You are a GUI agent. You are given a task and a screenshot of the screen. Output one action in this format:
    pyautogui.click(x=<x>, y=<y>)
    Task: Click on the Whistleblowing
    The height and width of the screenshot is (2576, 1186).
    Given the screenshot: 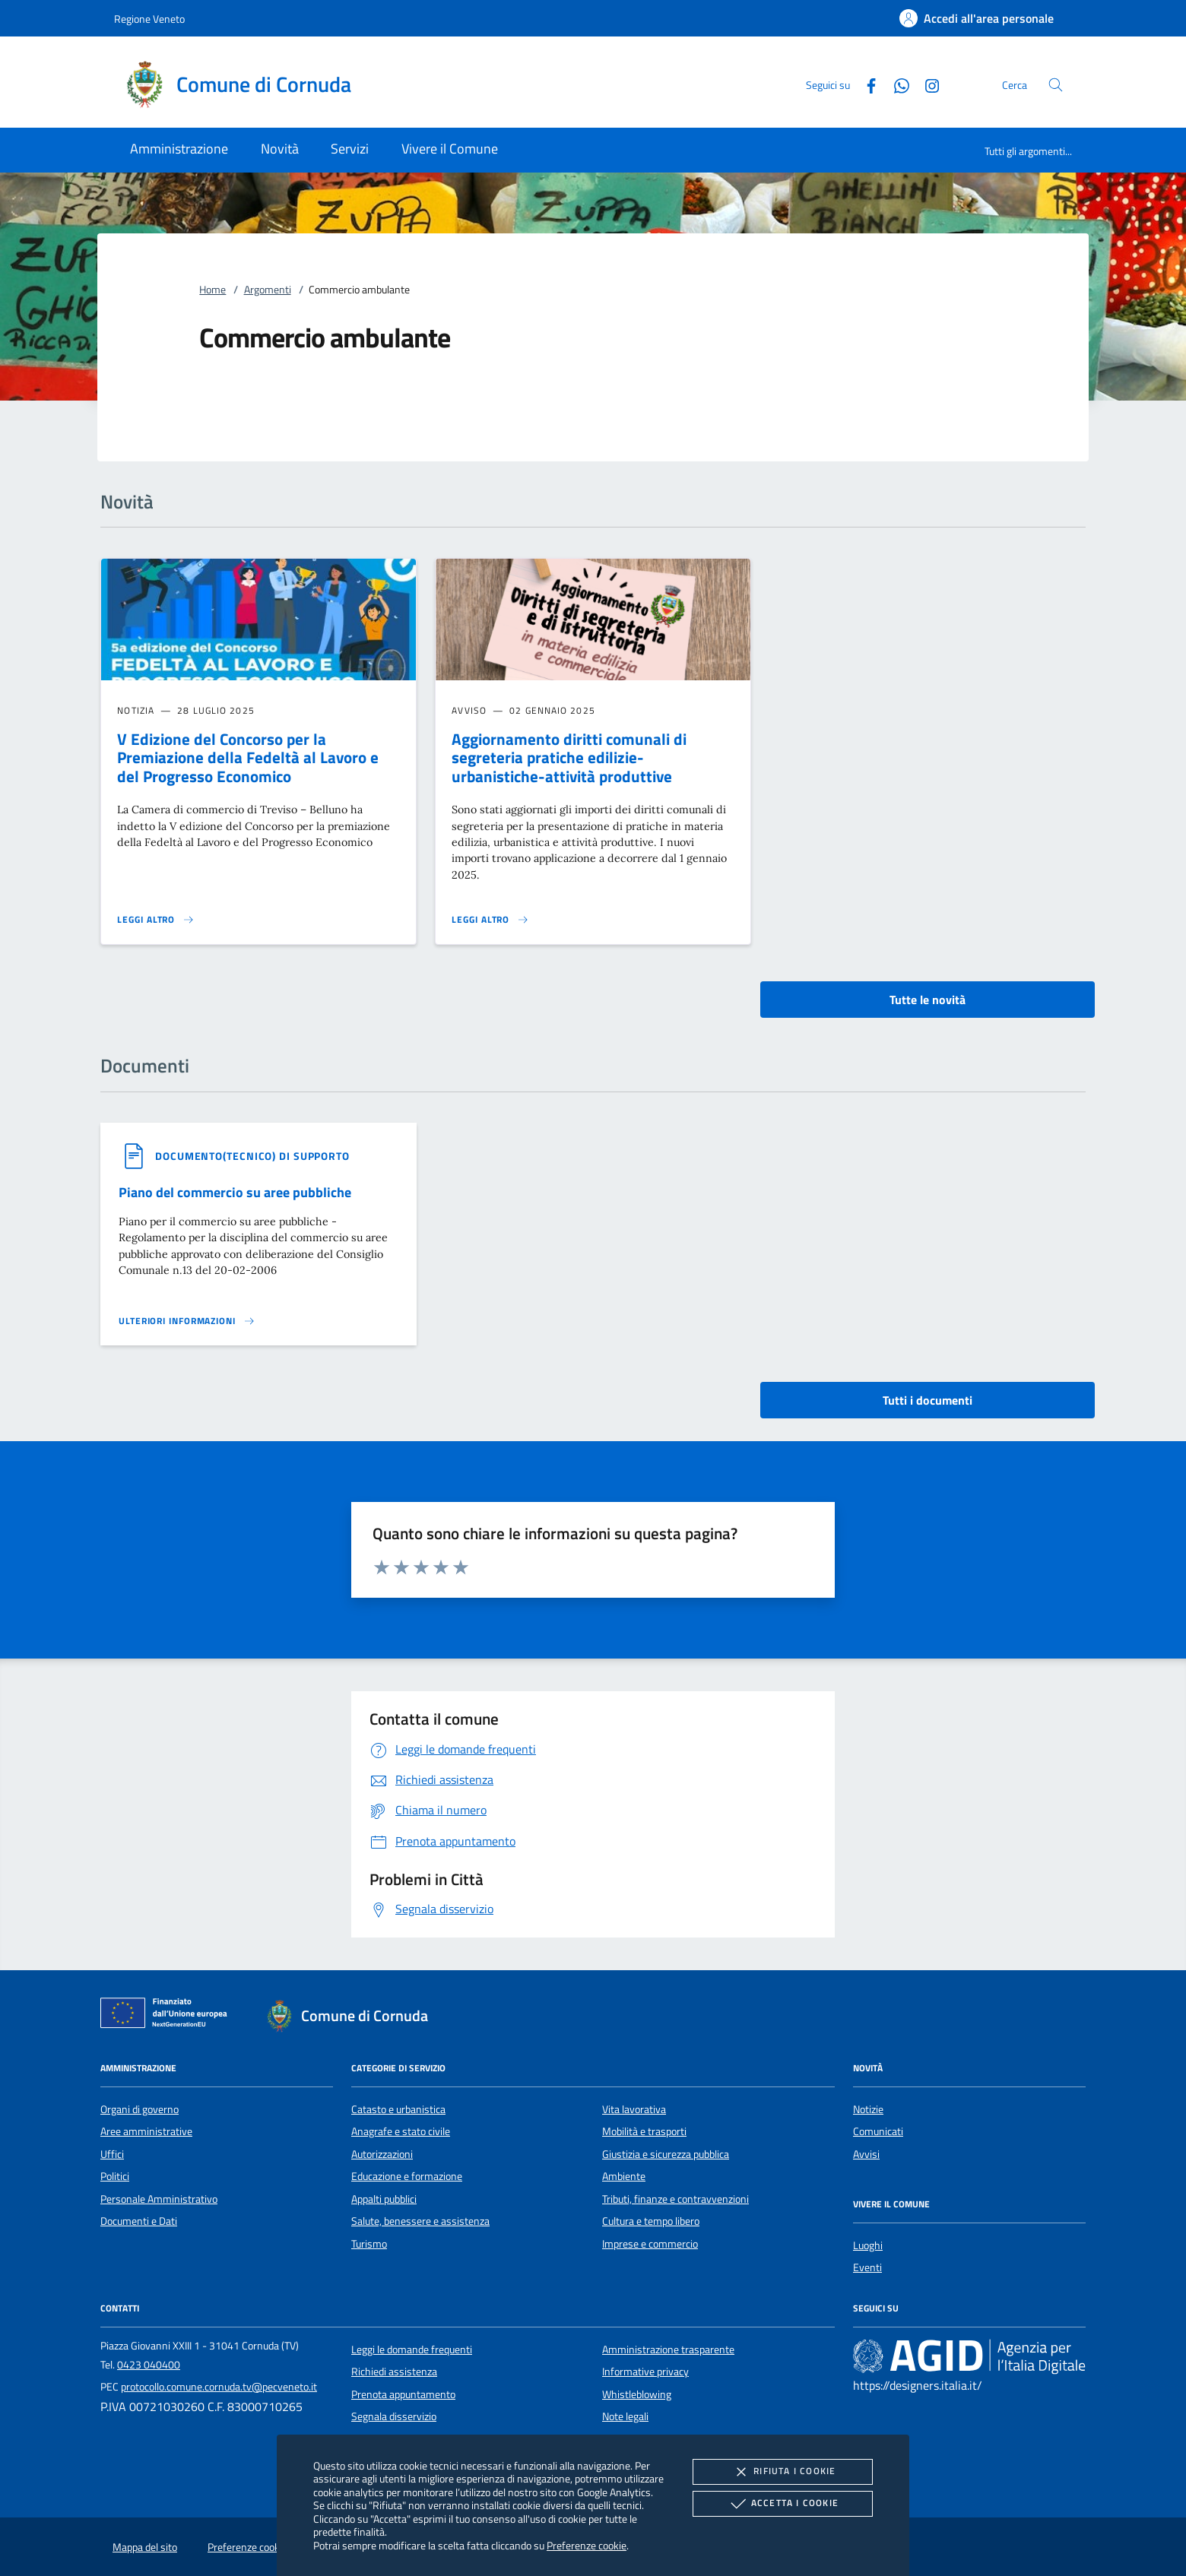 What is the action you would take?
    pyautogui.click(x=636, y=2394)
    